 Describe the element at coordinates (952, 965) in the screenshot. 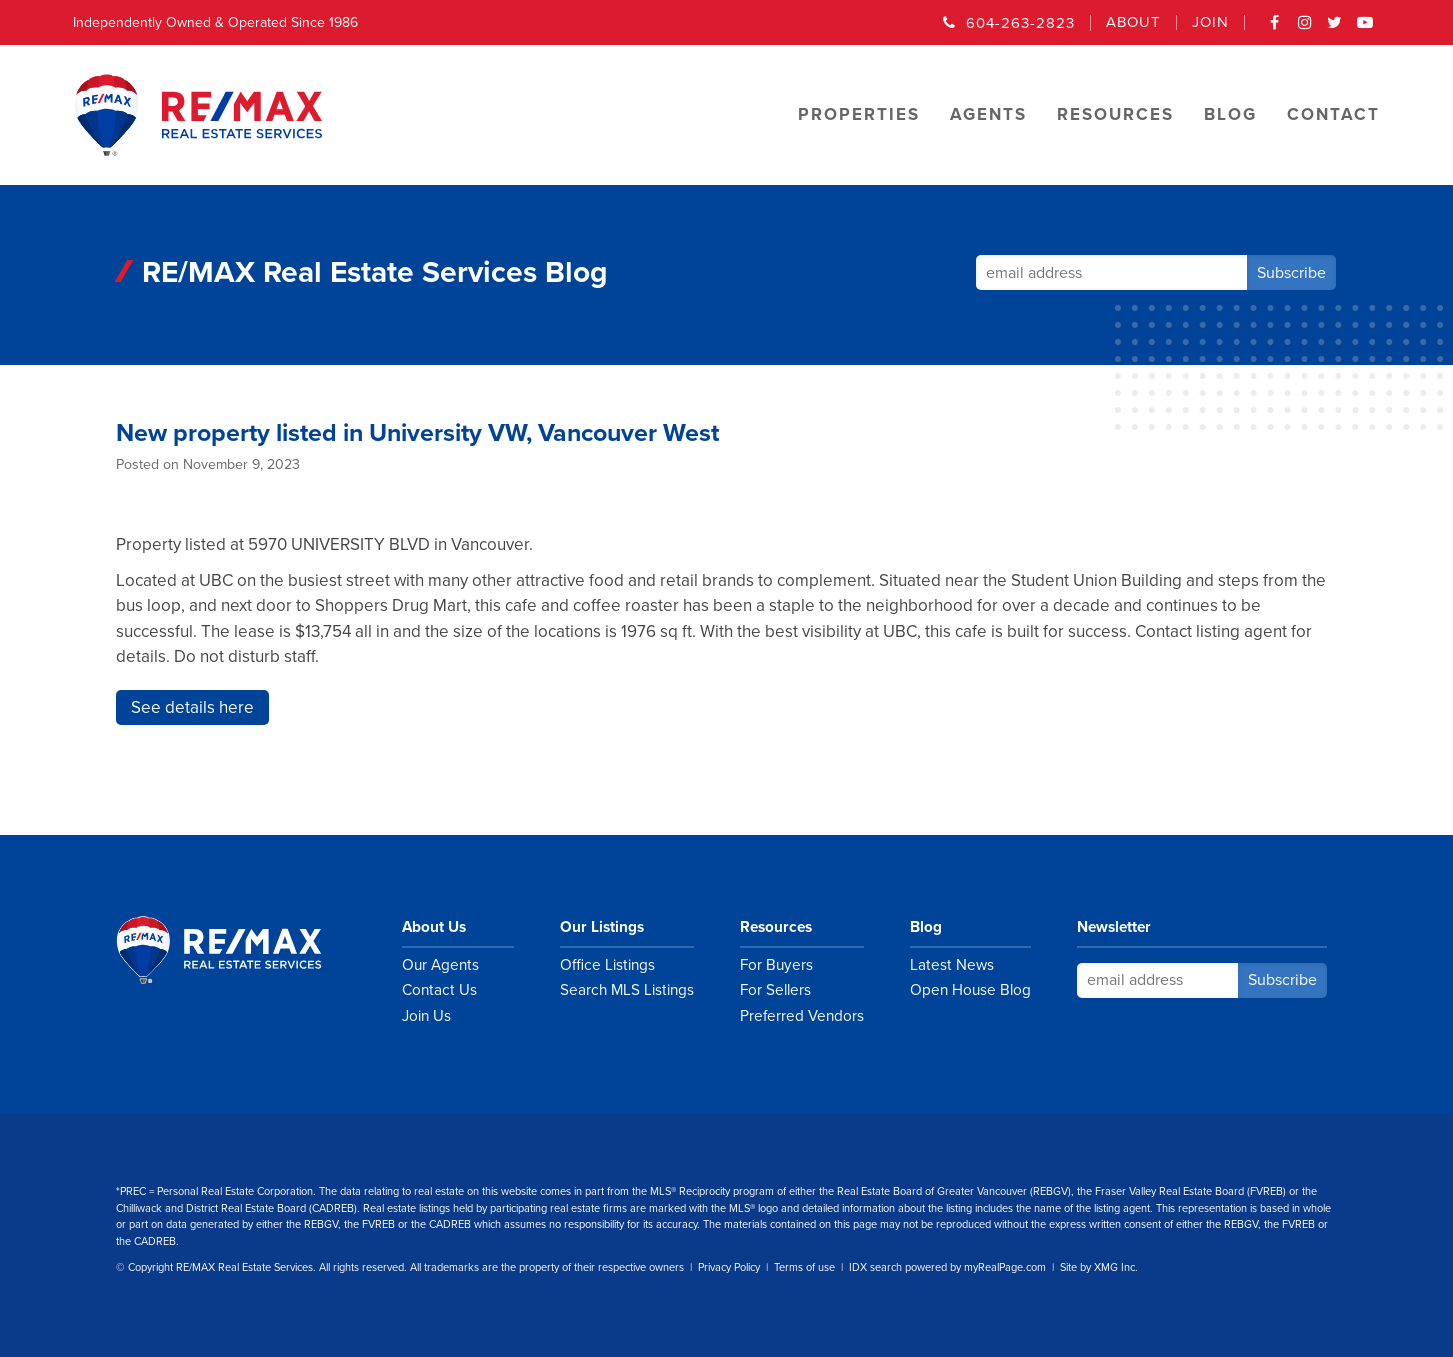

I see `Latest News` at that location.